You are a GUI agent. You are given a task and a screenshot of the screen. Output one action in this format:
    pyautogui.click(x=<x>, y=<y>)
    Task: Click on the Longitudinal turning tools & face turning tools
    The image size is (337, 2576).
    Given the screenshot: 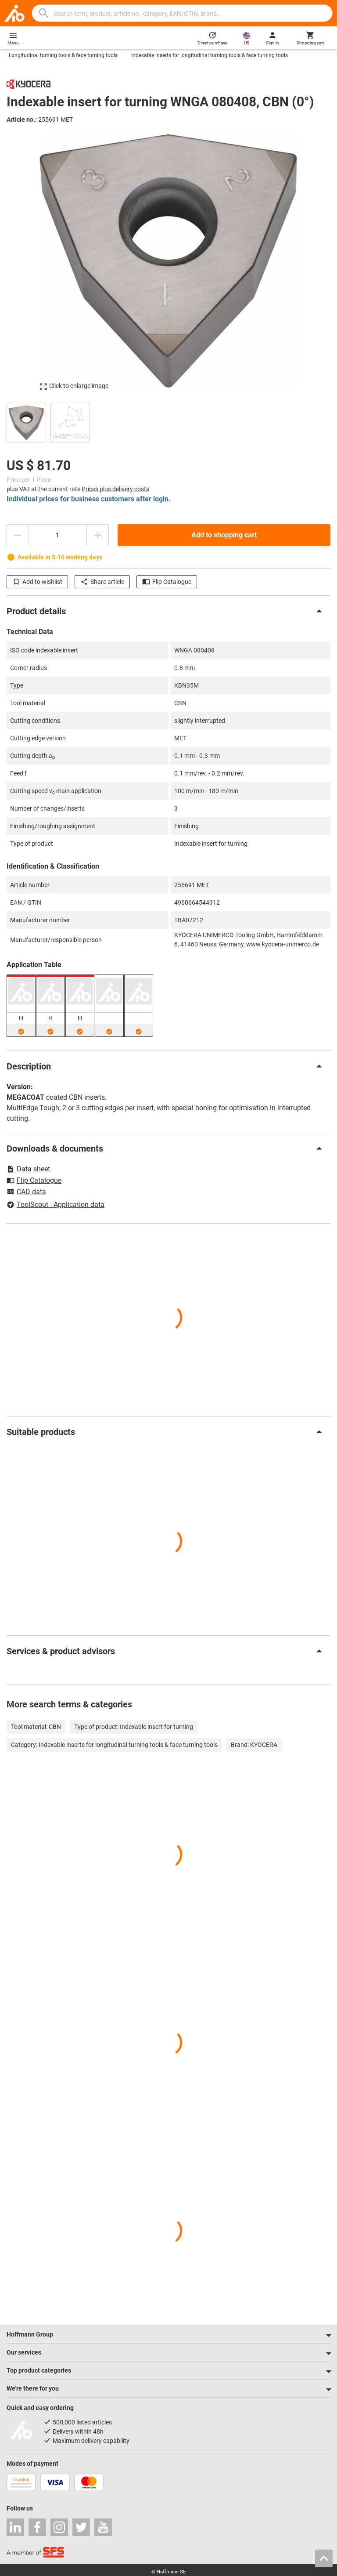 What is the action you would take?
    pyautogui.click(x=63, y=55)
    